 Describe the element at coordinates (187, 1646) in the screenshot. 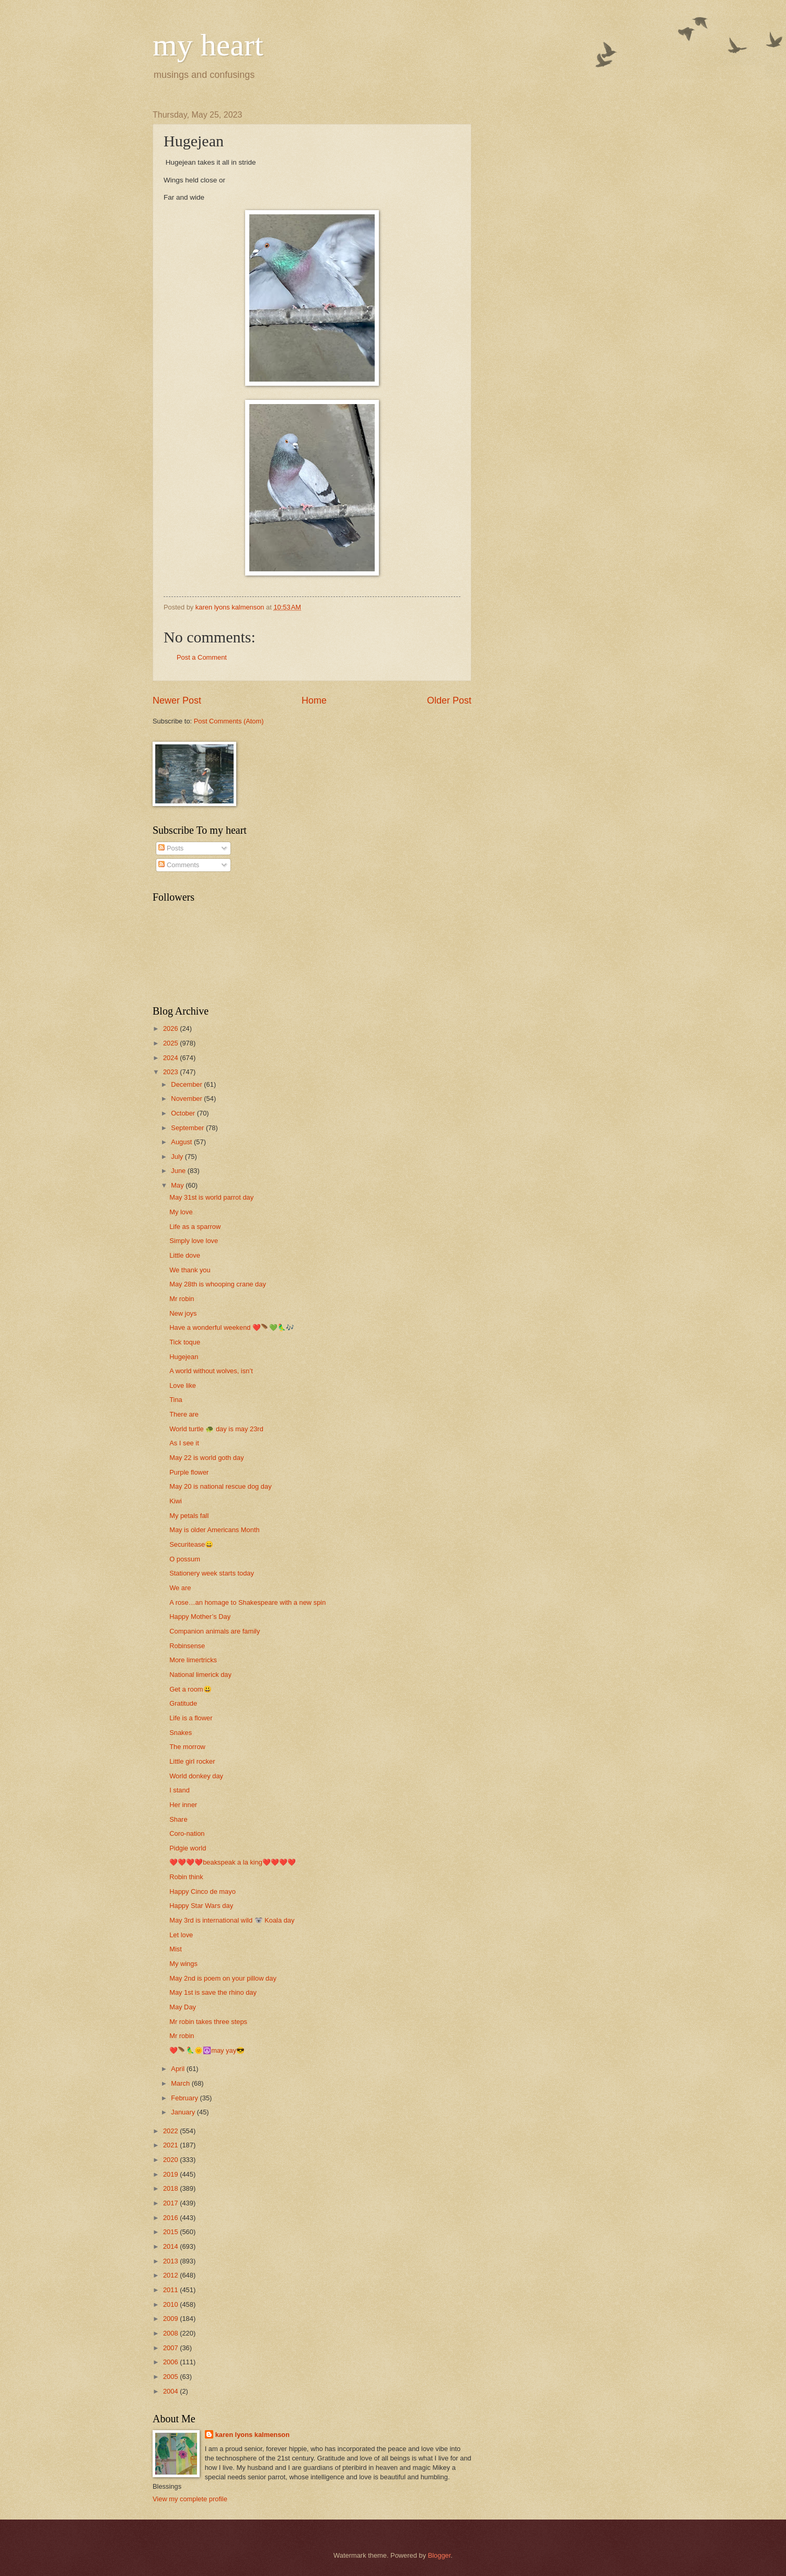

I see `Robinsense` at that location.